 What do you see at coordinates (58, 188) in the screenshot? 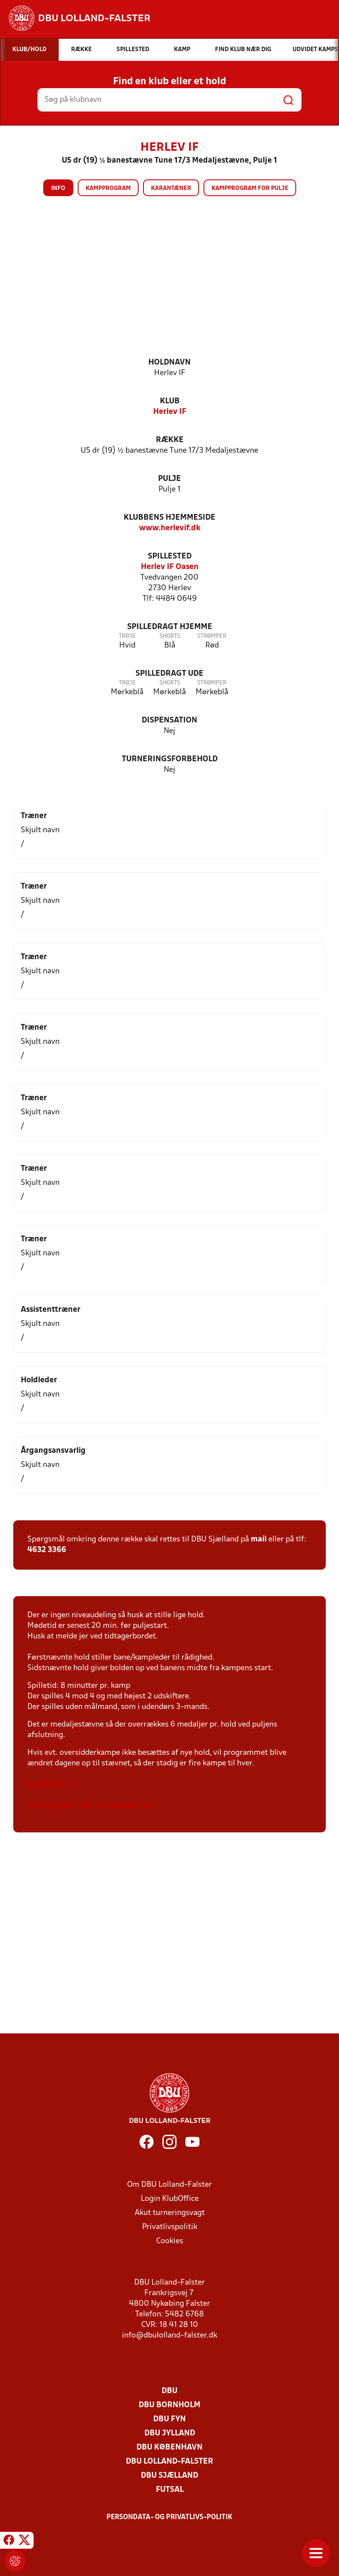
I see `Info` at bounding box center [58, 188].